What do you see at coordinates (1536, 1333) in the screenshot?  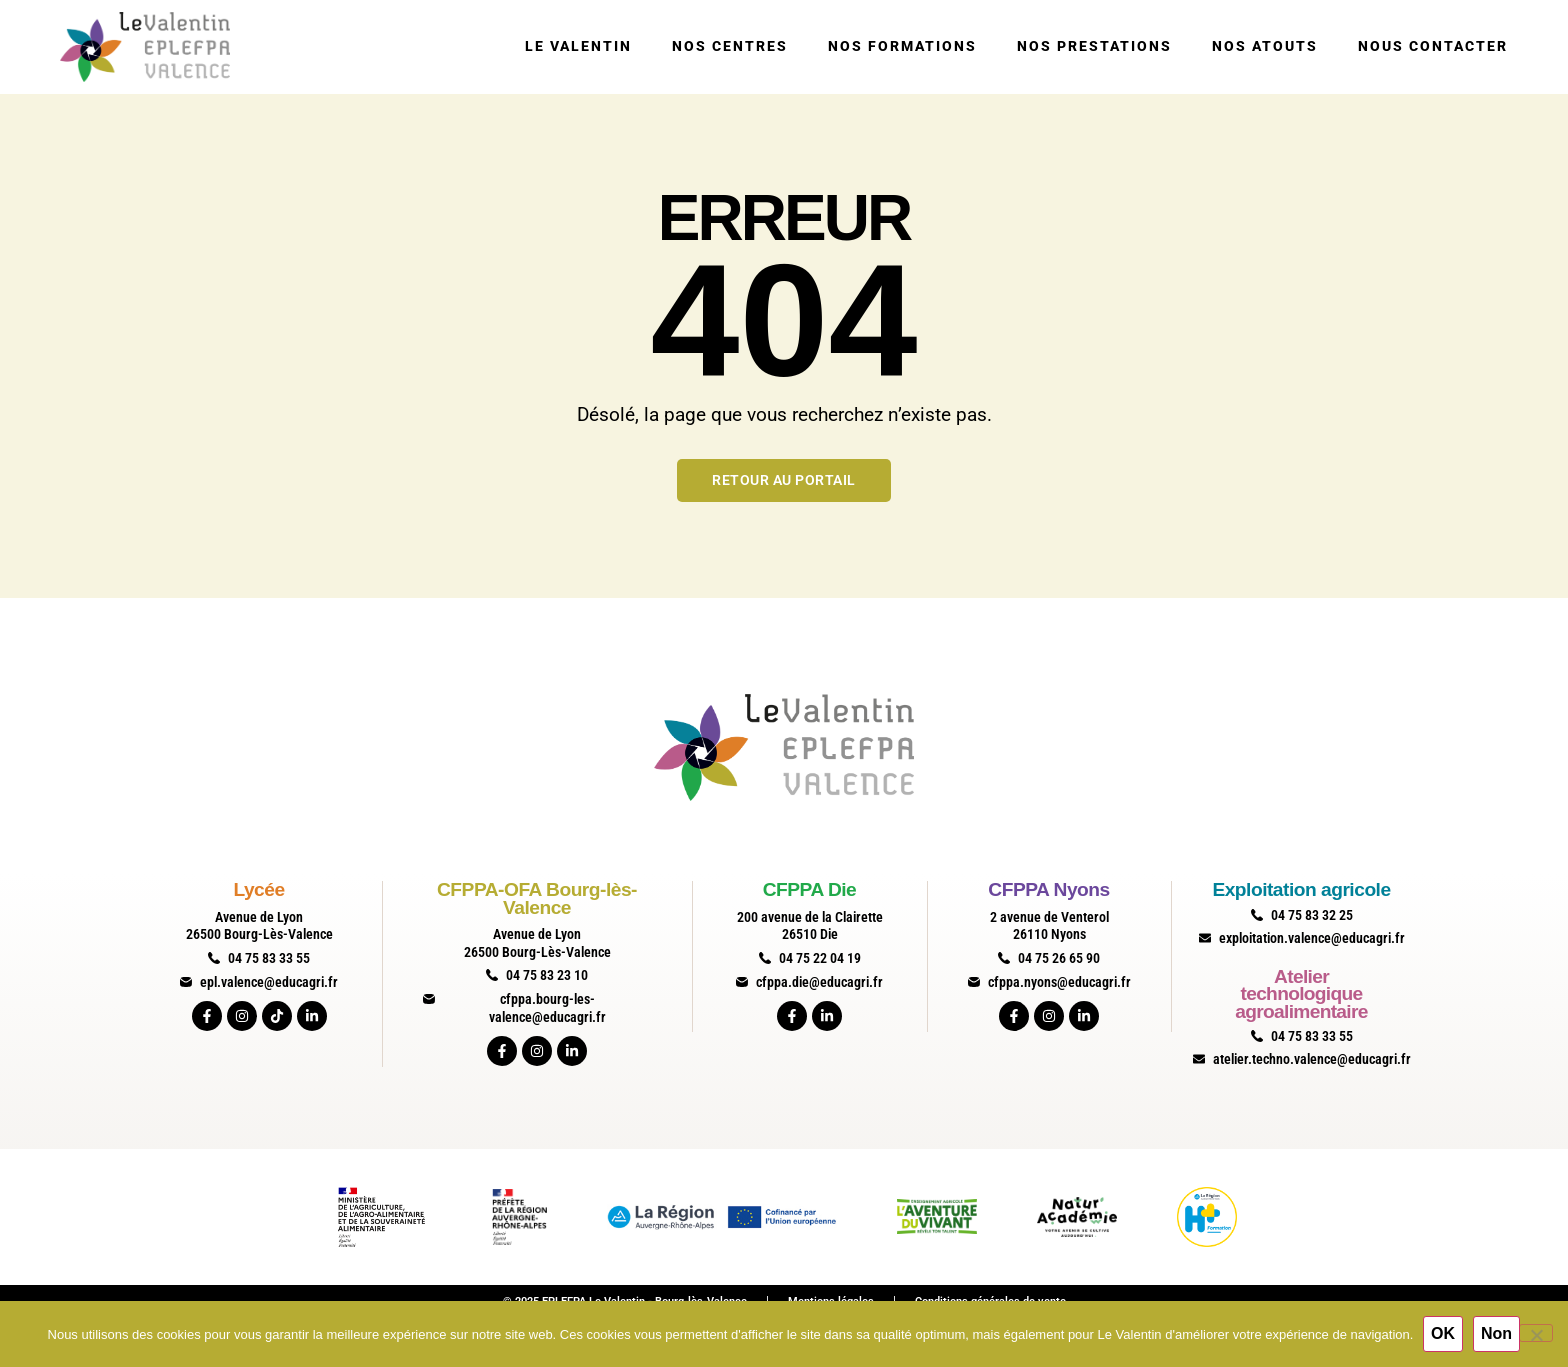 I see `[Non]` at bounding box center [1536, 1333].